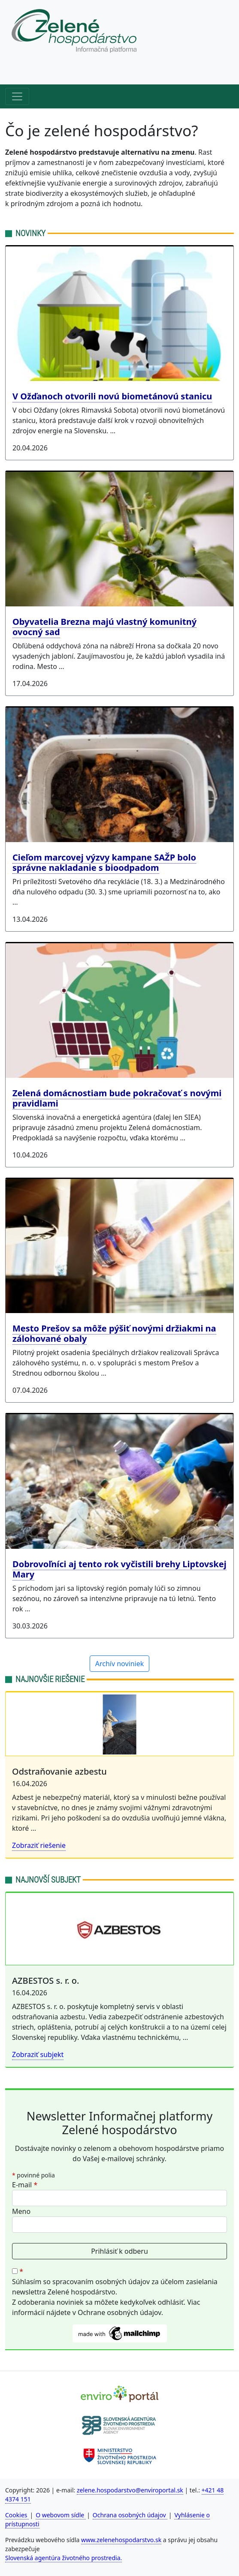 The image size is (239, 2576). Describe the element at coordinates (116, 1098) in the screenshot. I see `Zelená domácnostiam bude pokračovať s novými pravidlami` at that location.